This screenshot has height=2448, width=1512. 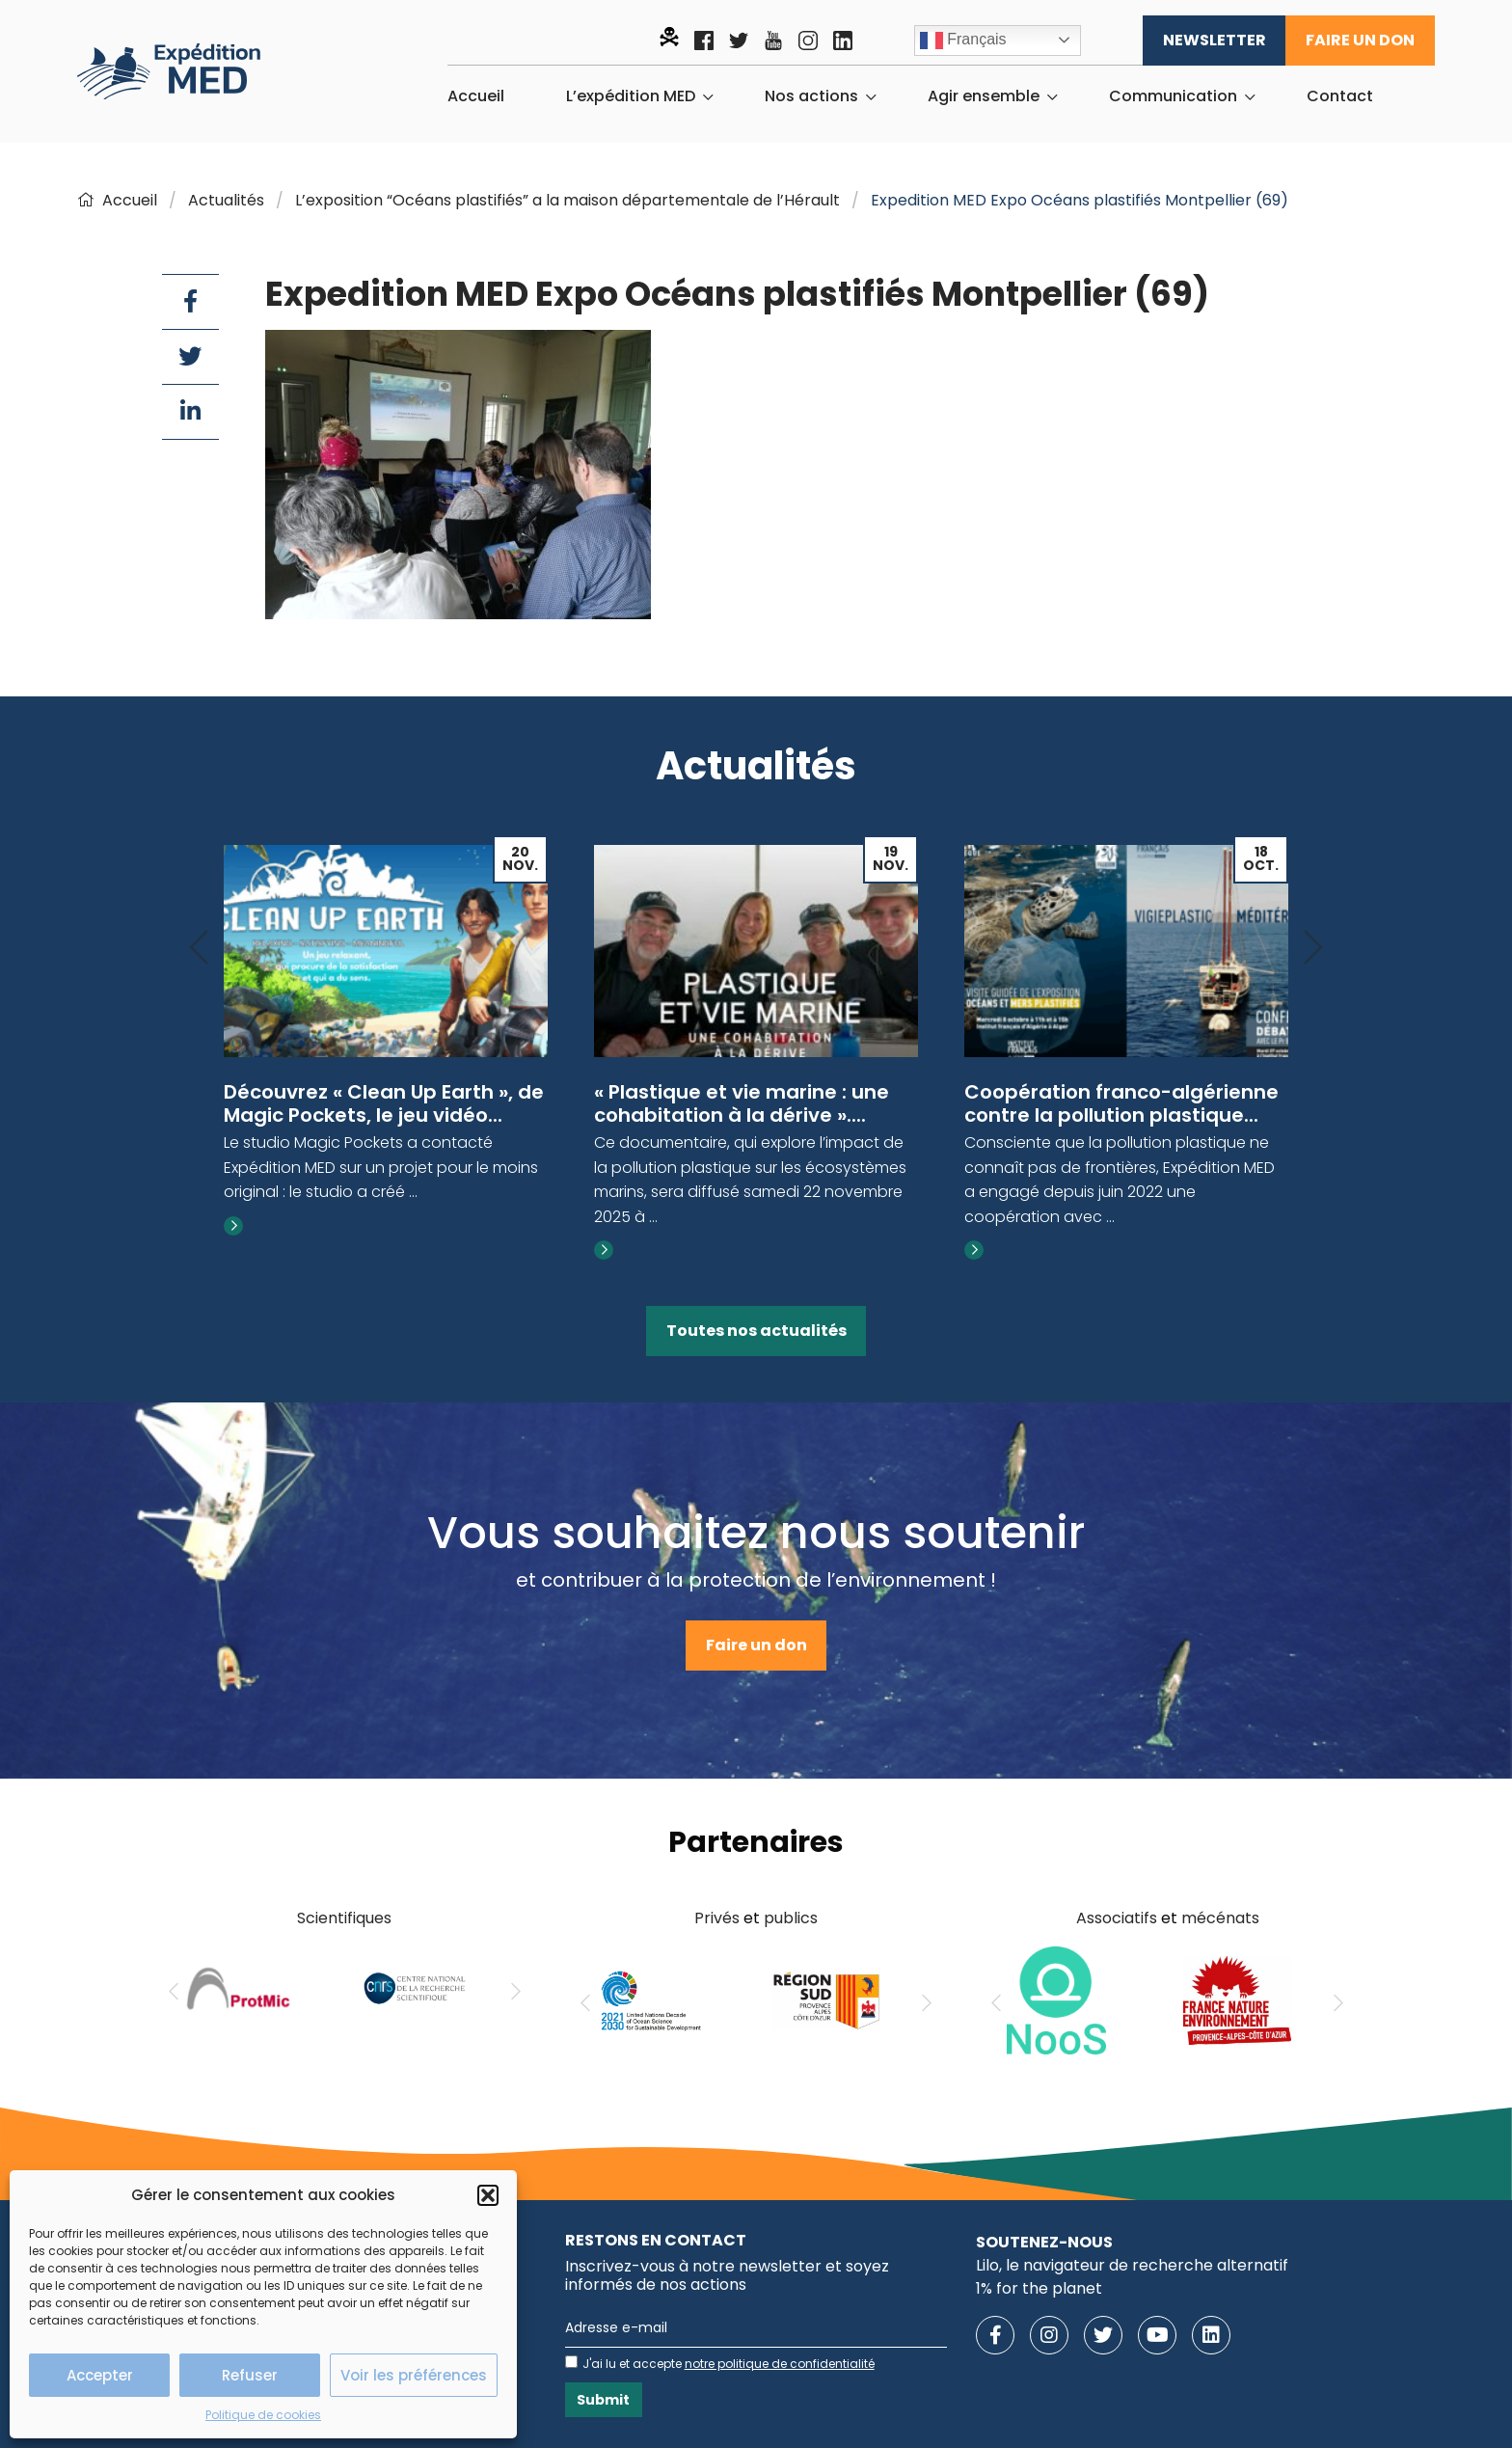 I want to click on [Next], so click(x=1313, y=948).